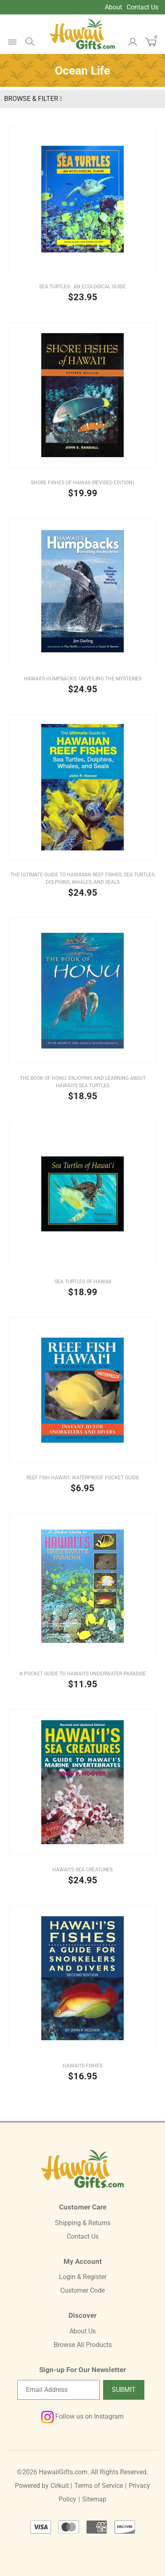 Image resolution: width=165 pixels, height=2576 pixels. I want to click on Sitemap, so click(94, 2499).